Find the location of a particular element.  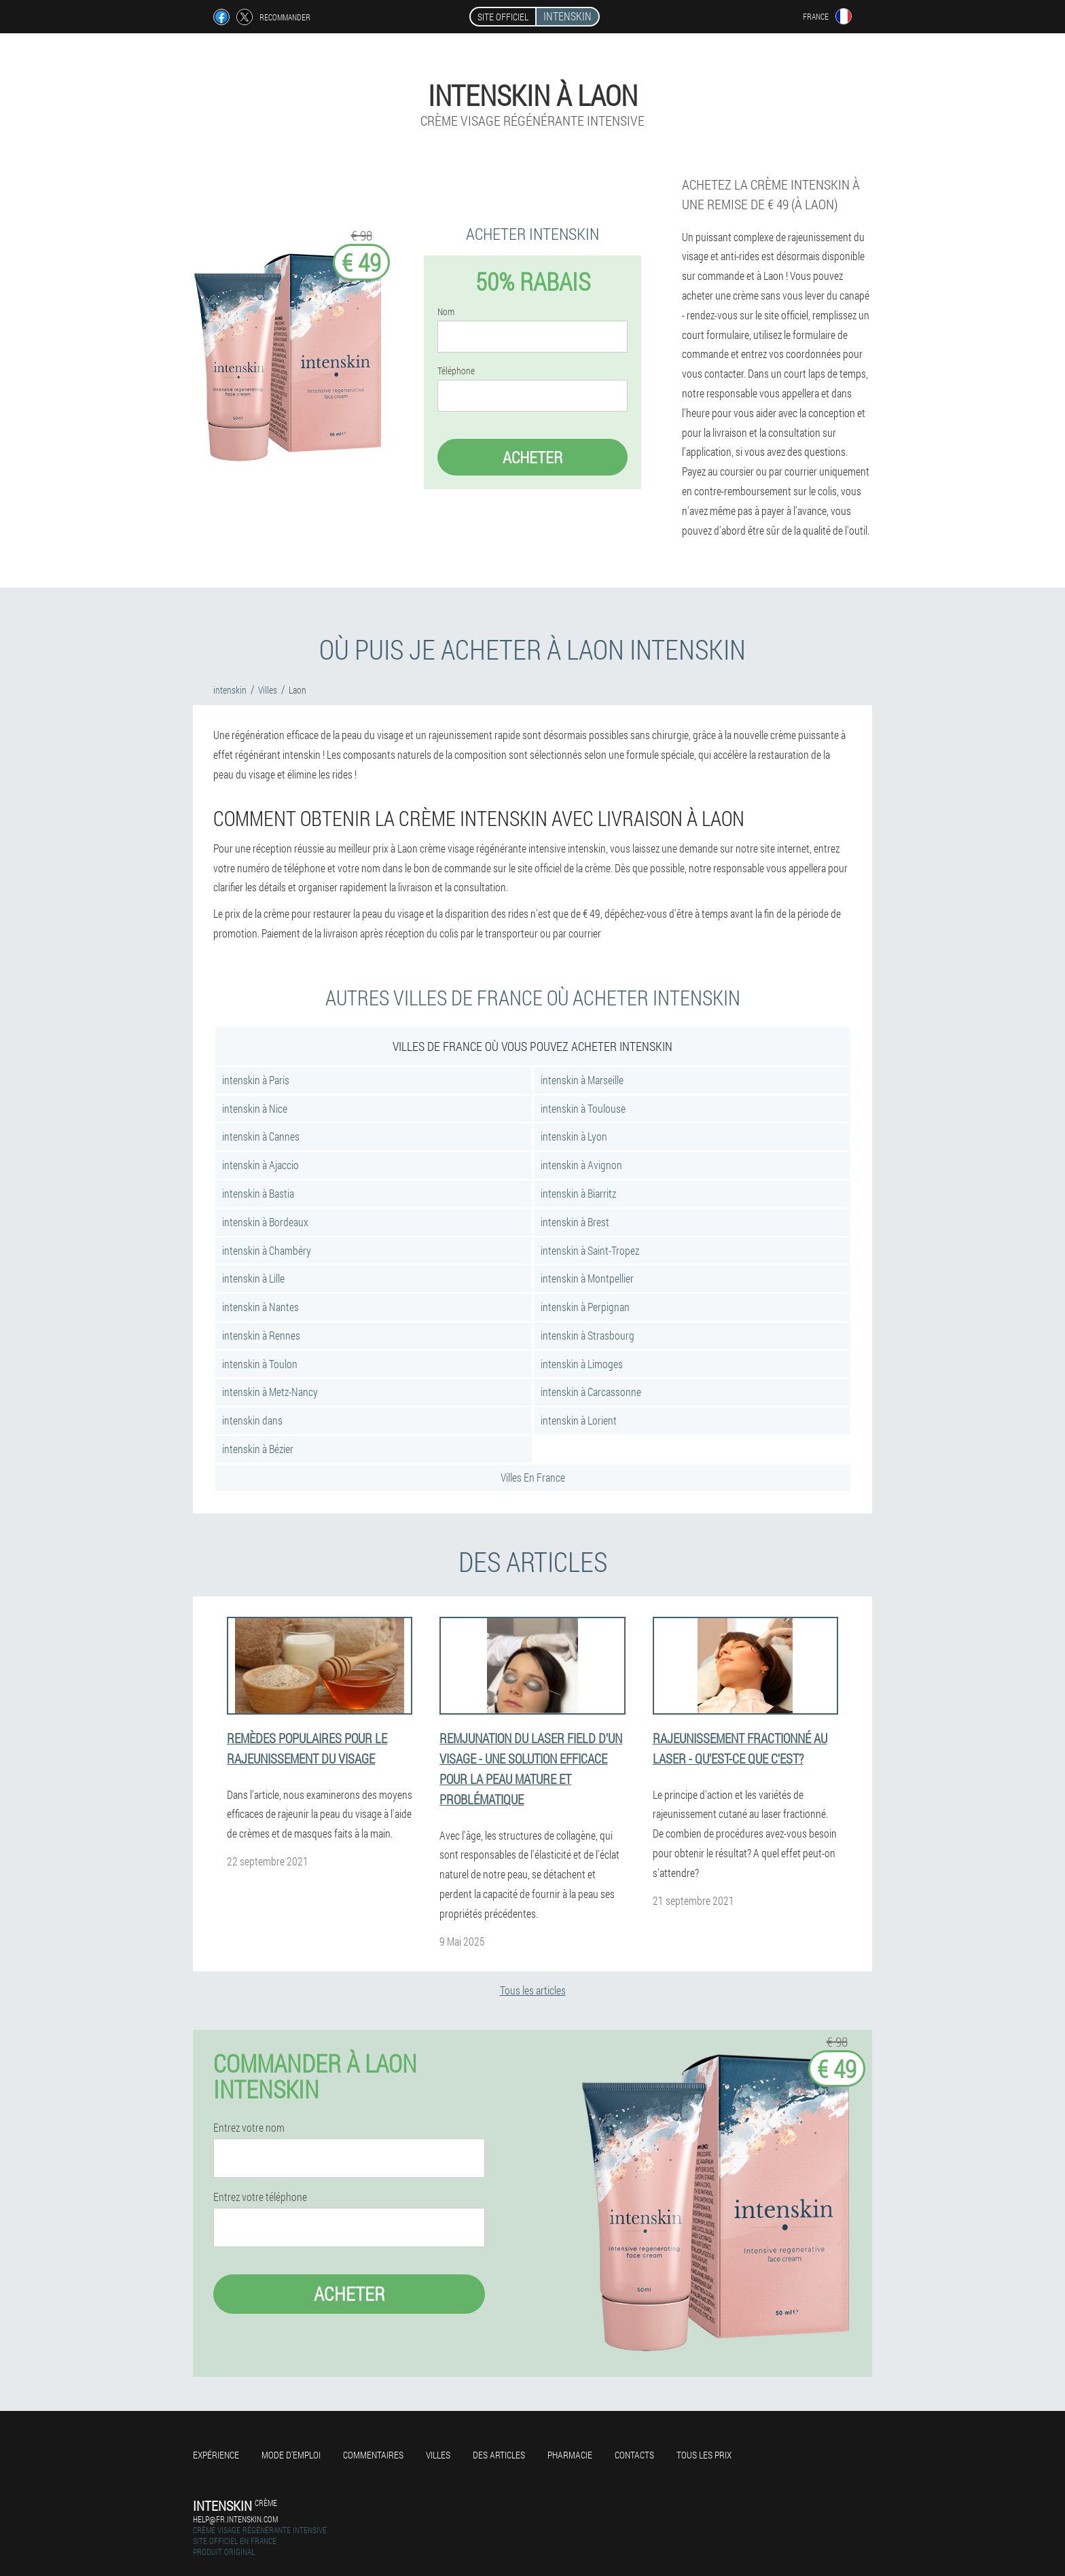

intenskin à Limoges is located at coordinates (582, 1364).